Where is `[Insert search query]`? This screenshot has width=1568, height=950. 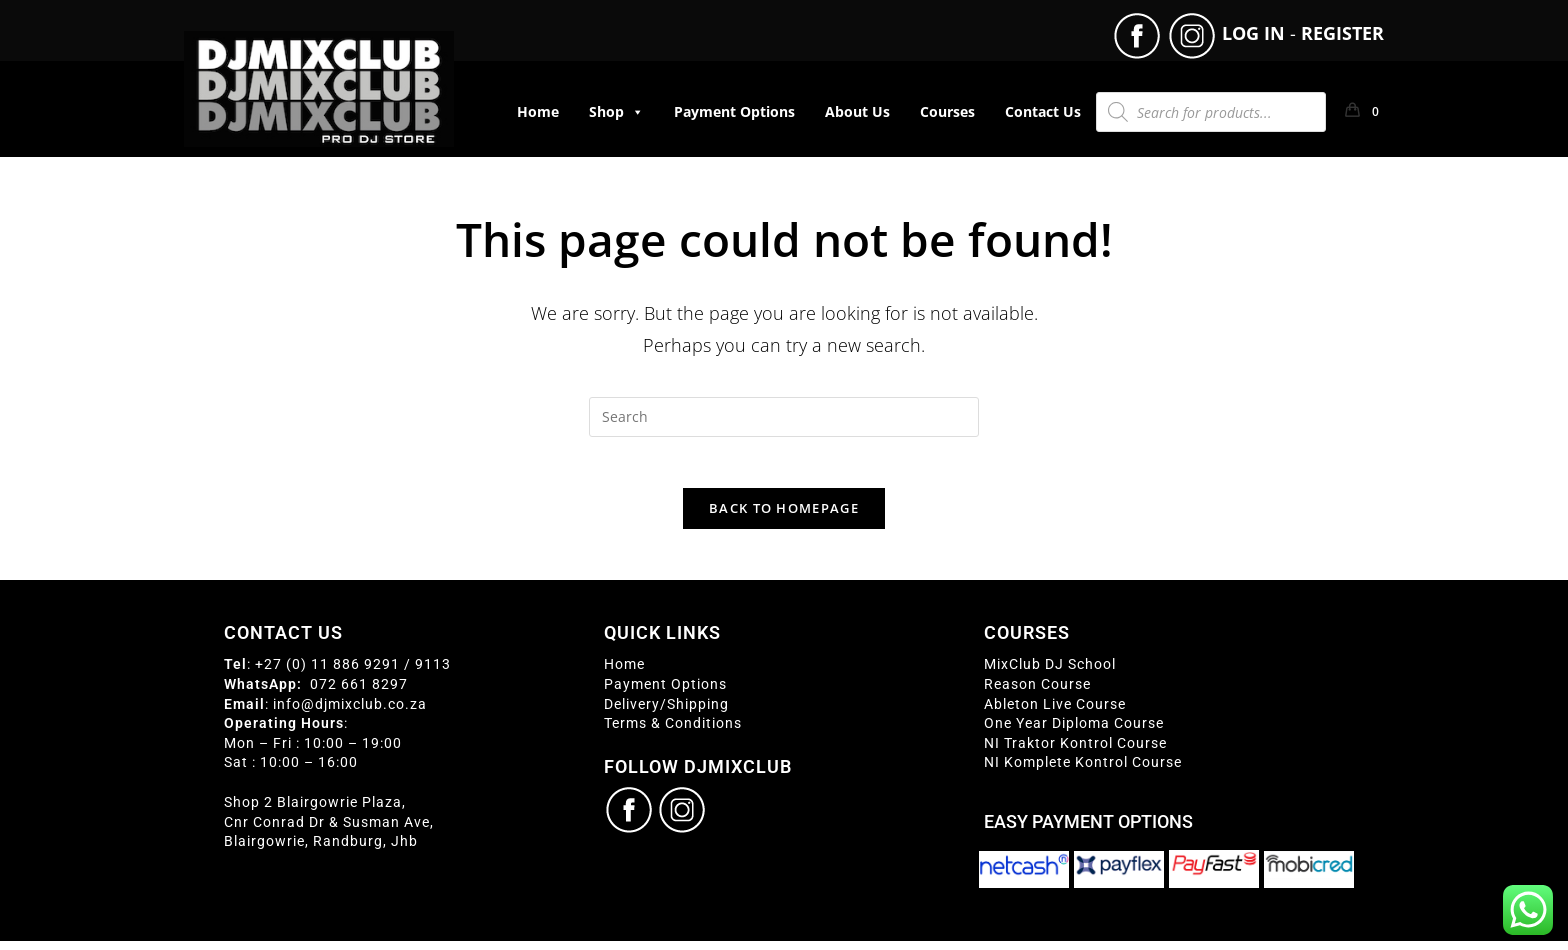 [Insert search query] is located at coordinates (784, 417).